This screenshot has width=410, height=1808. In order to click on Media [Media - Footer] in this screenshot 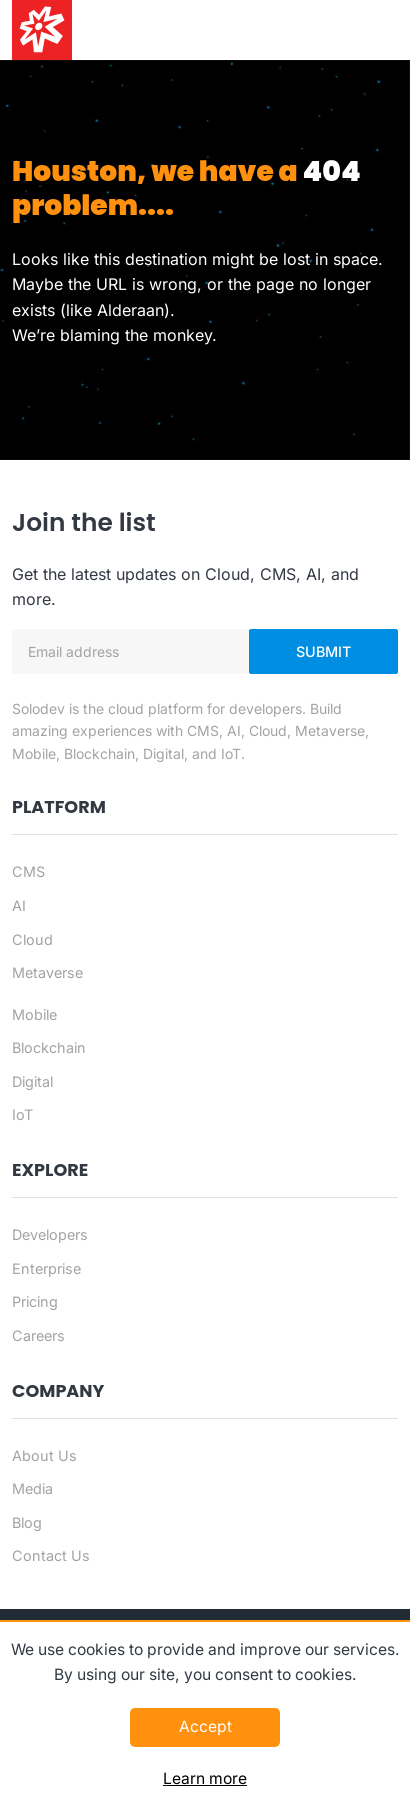, I will do `click(32, 1488)`.